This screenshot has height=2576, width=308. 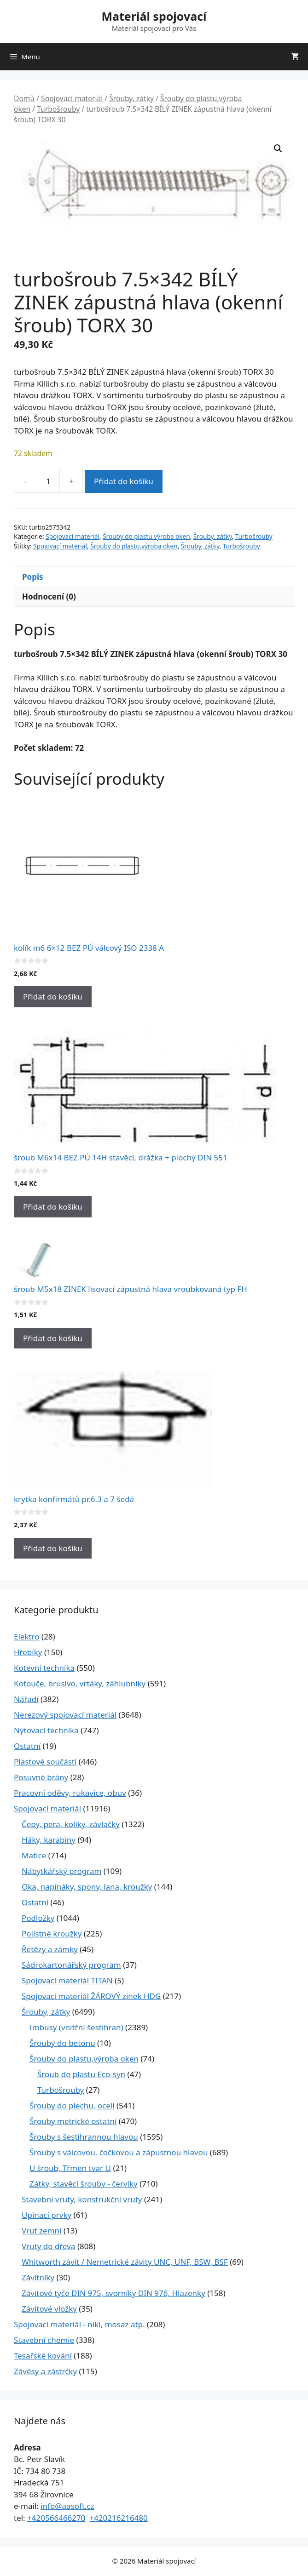 What do you see at coordinates (67, 1980) in the screenshot?
I see `Spojovací materiál TITAN` at bounding box center [67, 1980].